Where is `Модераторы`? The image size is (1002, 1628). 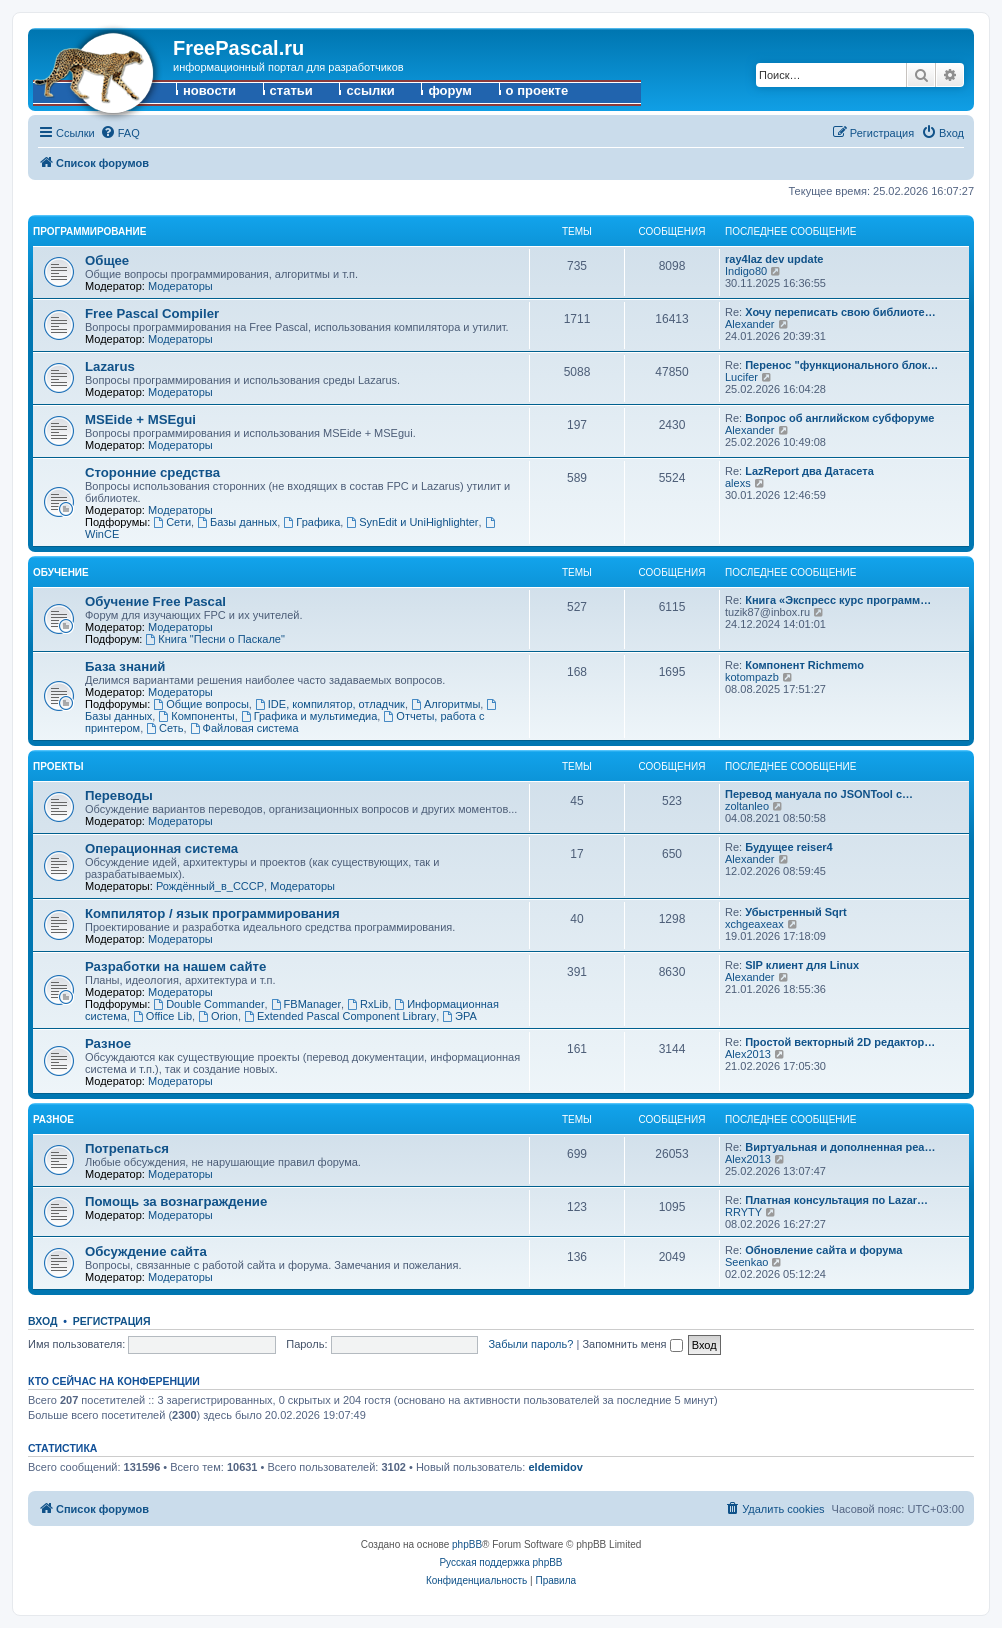 Модераторы is located at coordinates (180, 286).